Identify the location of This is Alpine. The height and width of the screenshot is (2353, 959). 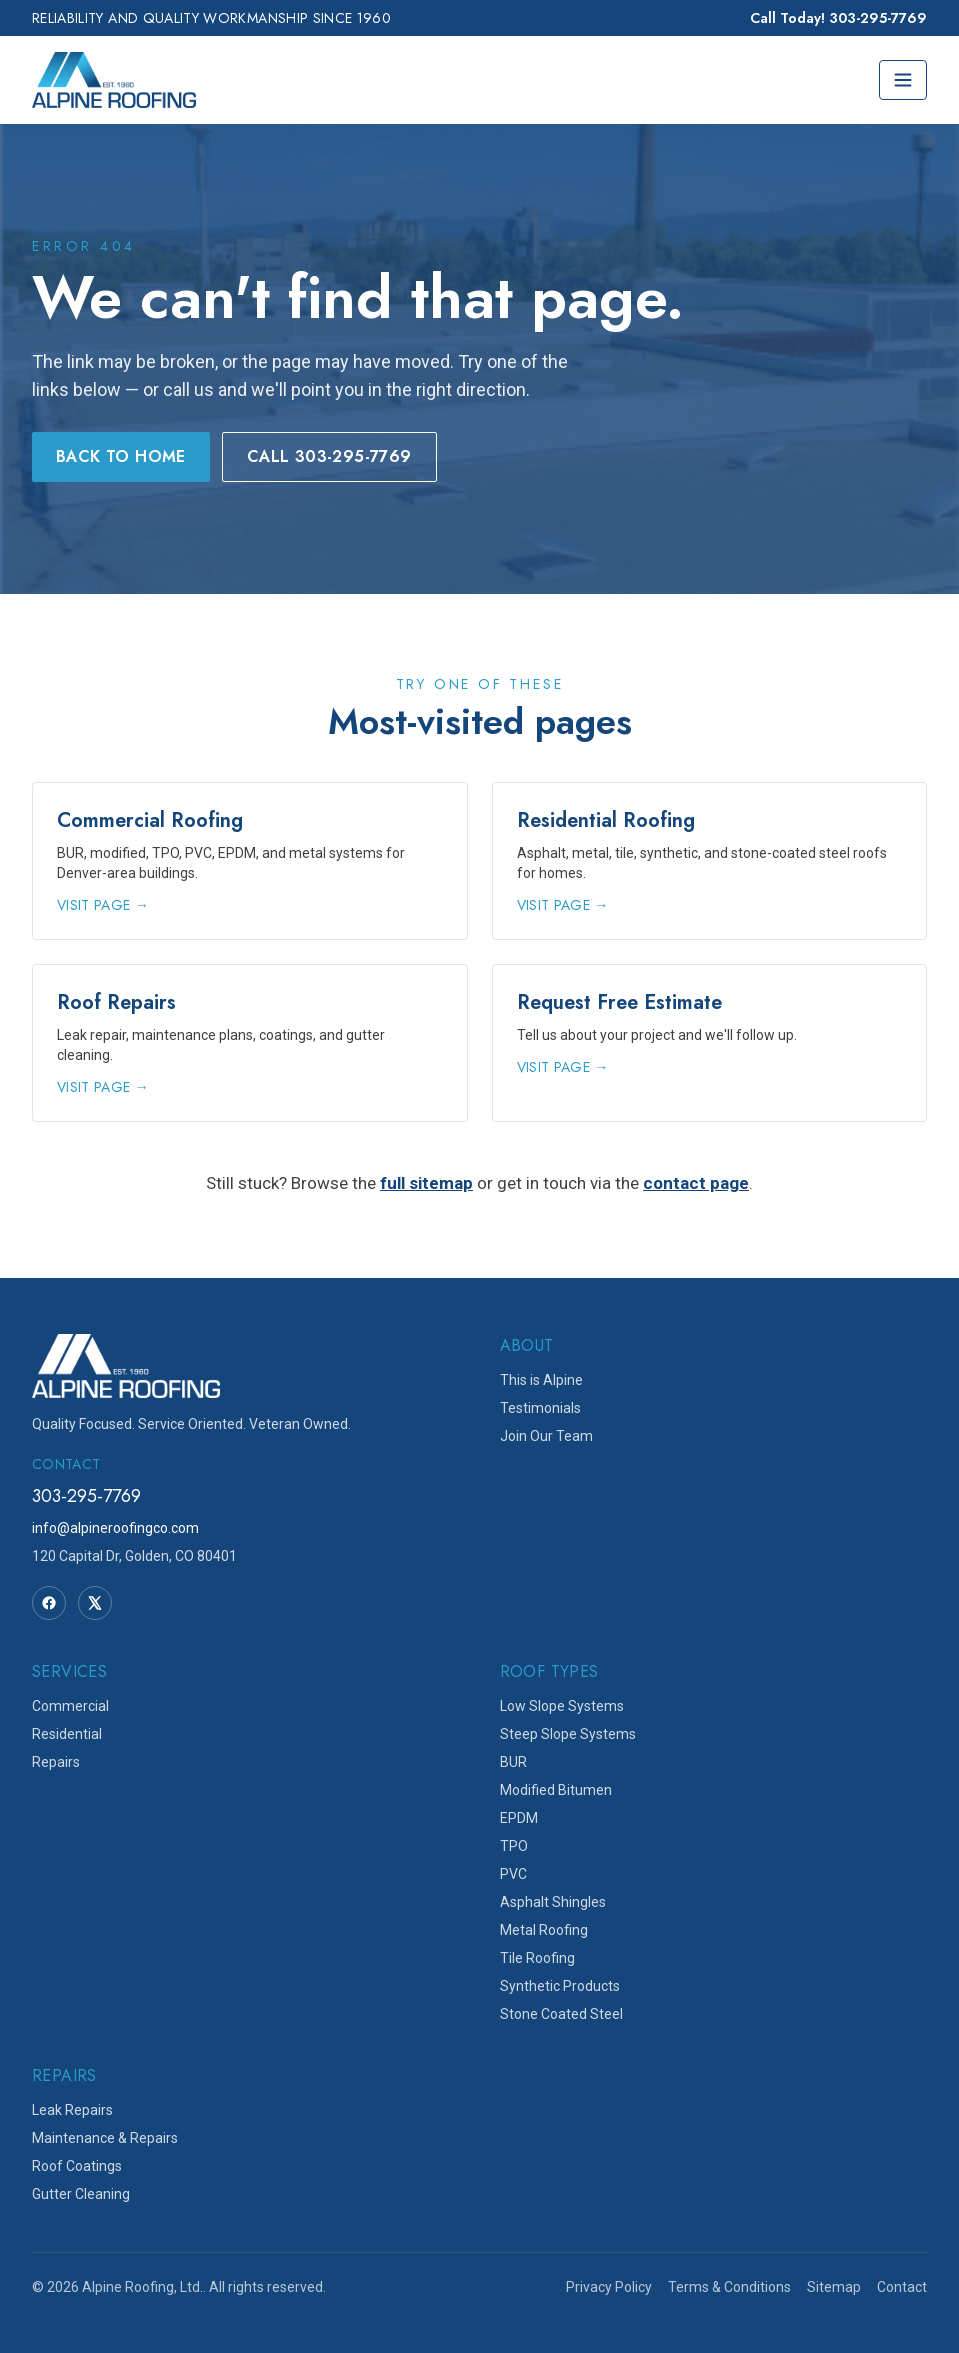
(541, 1380).